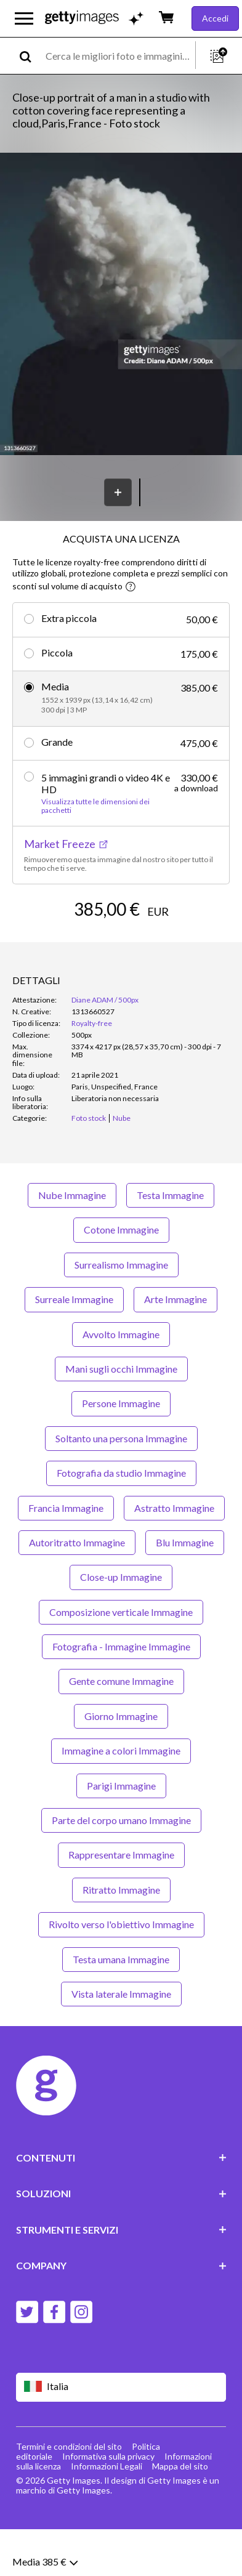  Describe the element at coordinates (121, 1519) in the screenshot. I see `Fotografia da studio Immagine` at that location.